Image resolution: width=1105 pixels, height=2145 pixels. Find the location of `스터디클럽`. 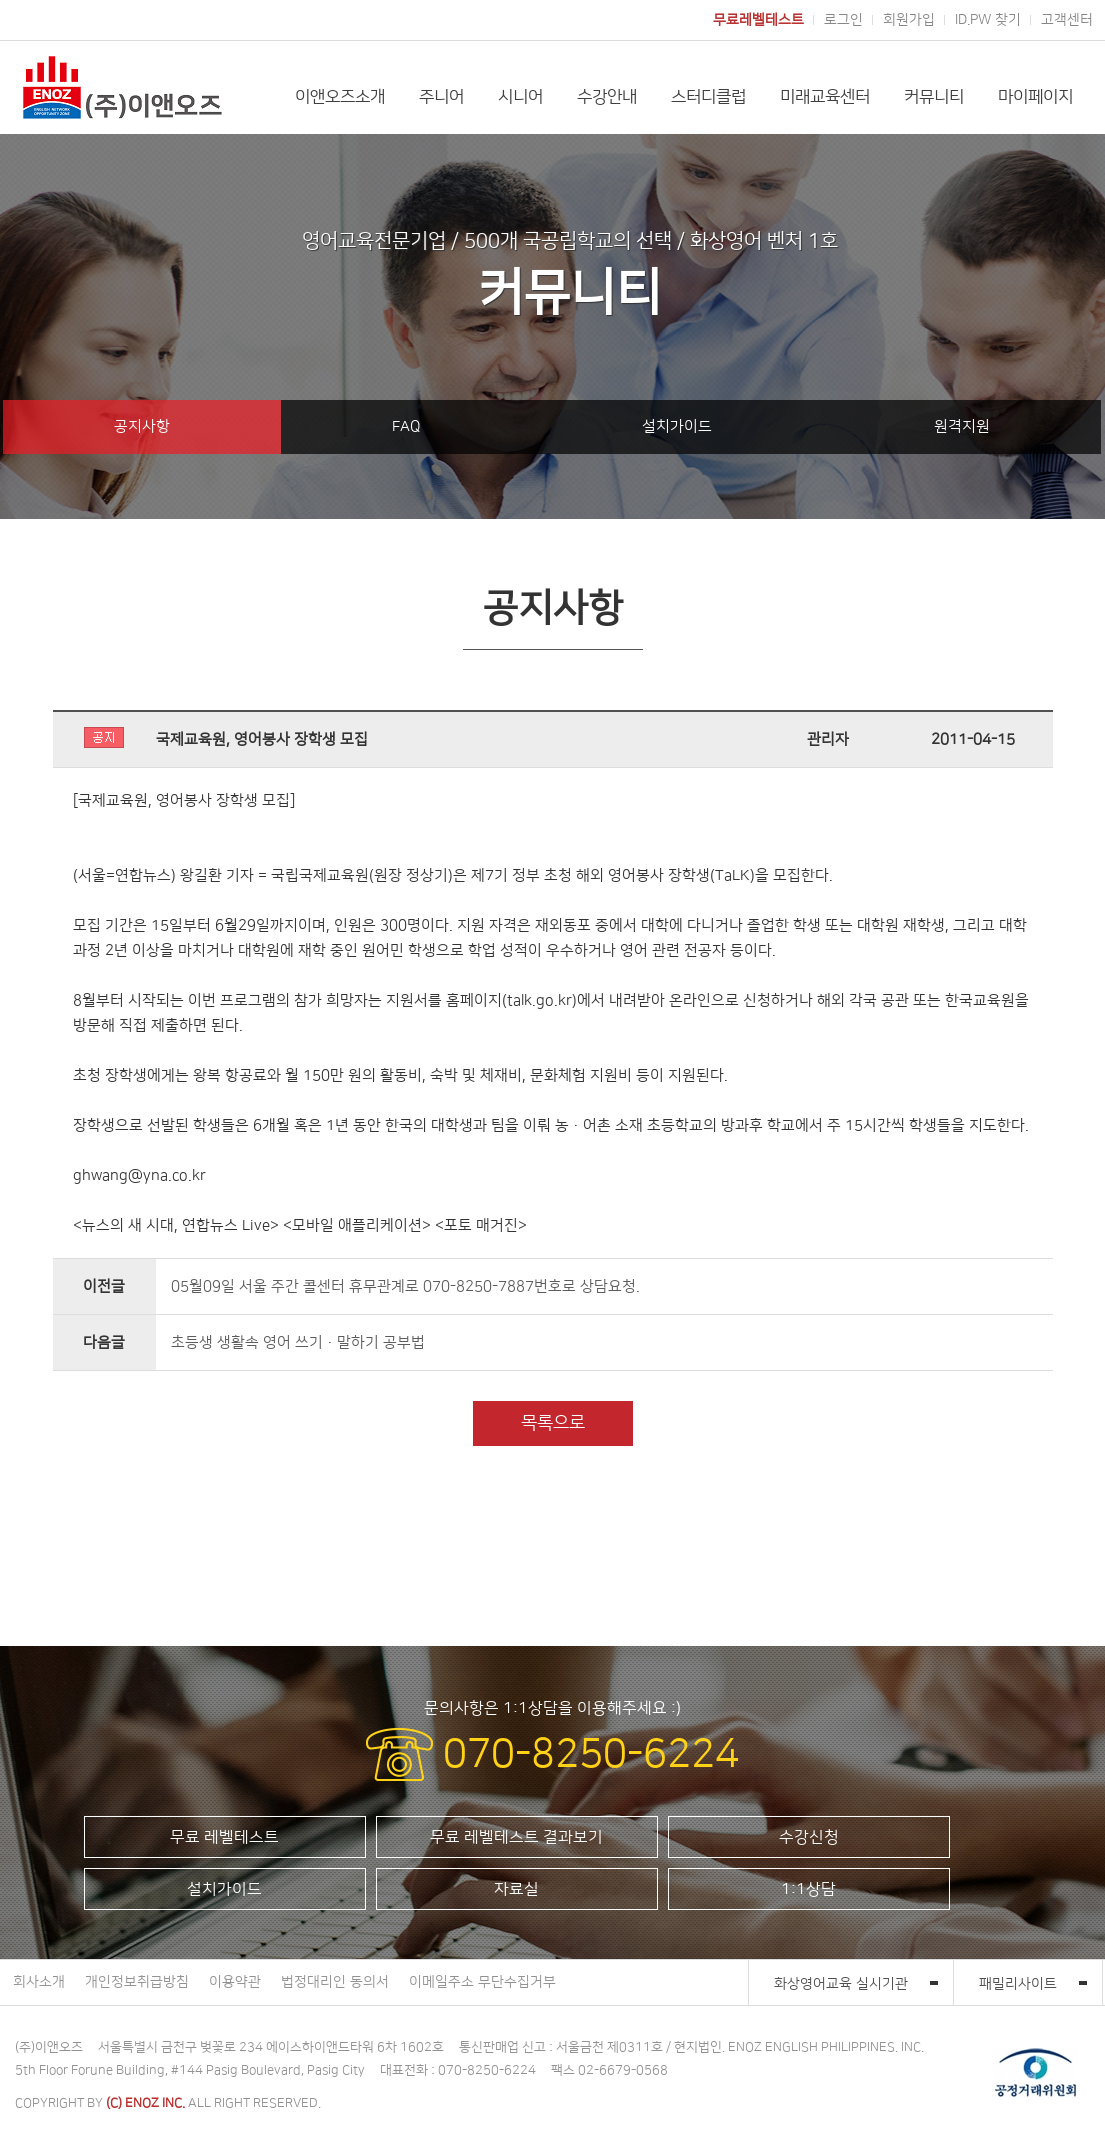

스터디클럽 is located at coordinates (708, 97).